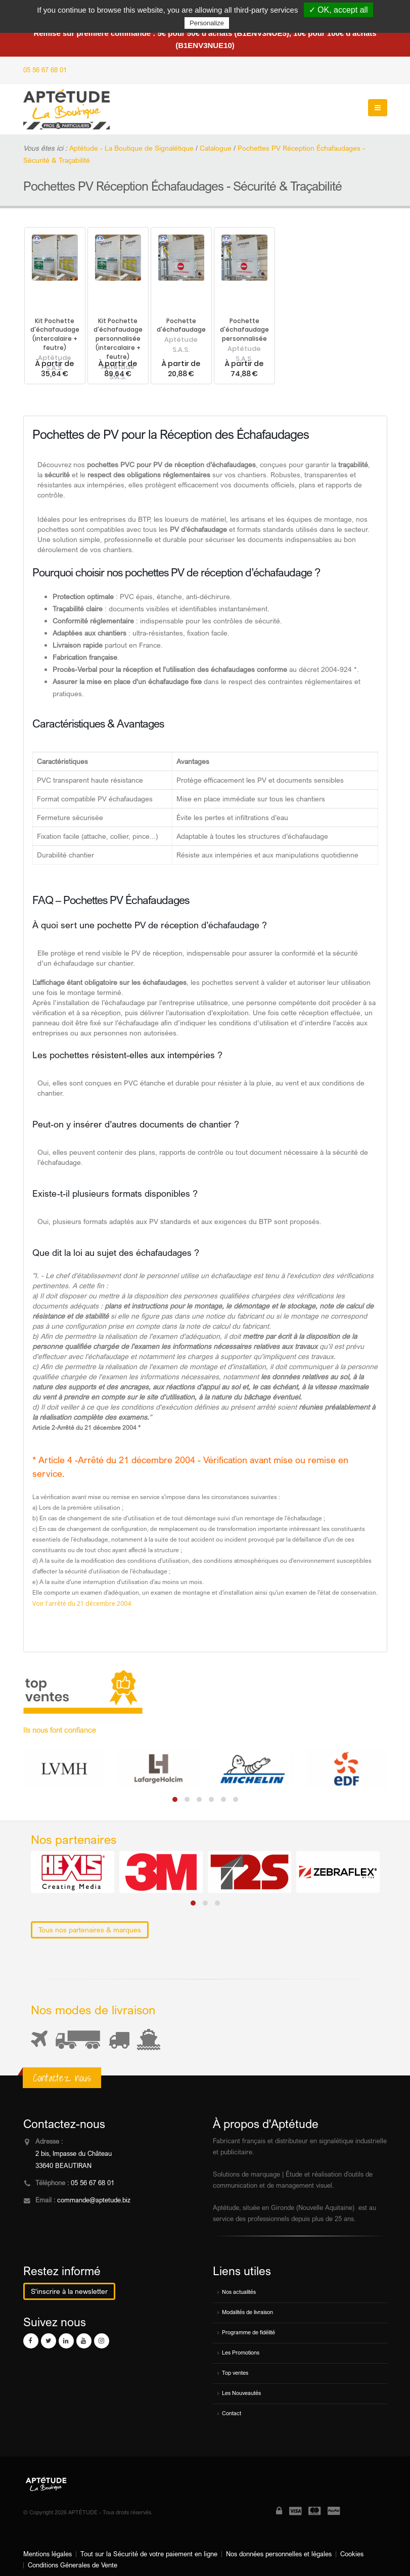 The width and height of the screenshot is (410, 2576). What do you see at coordinates (69, 2291) in the screenshot?
I see `S'inscrire à la newsletter` at bounding box center [69, 2291].